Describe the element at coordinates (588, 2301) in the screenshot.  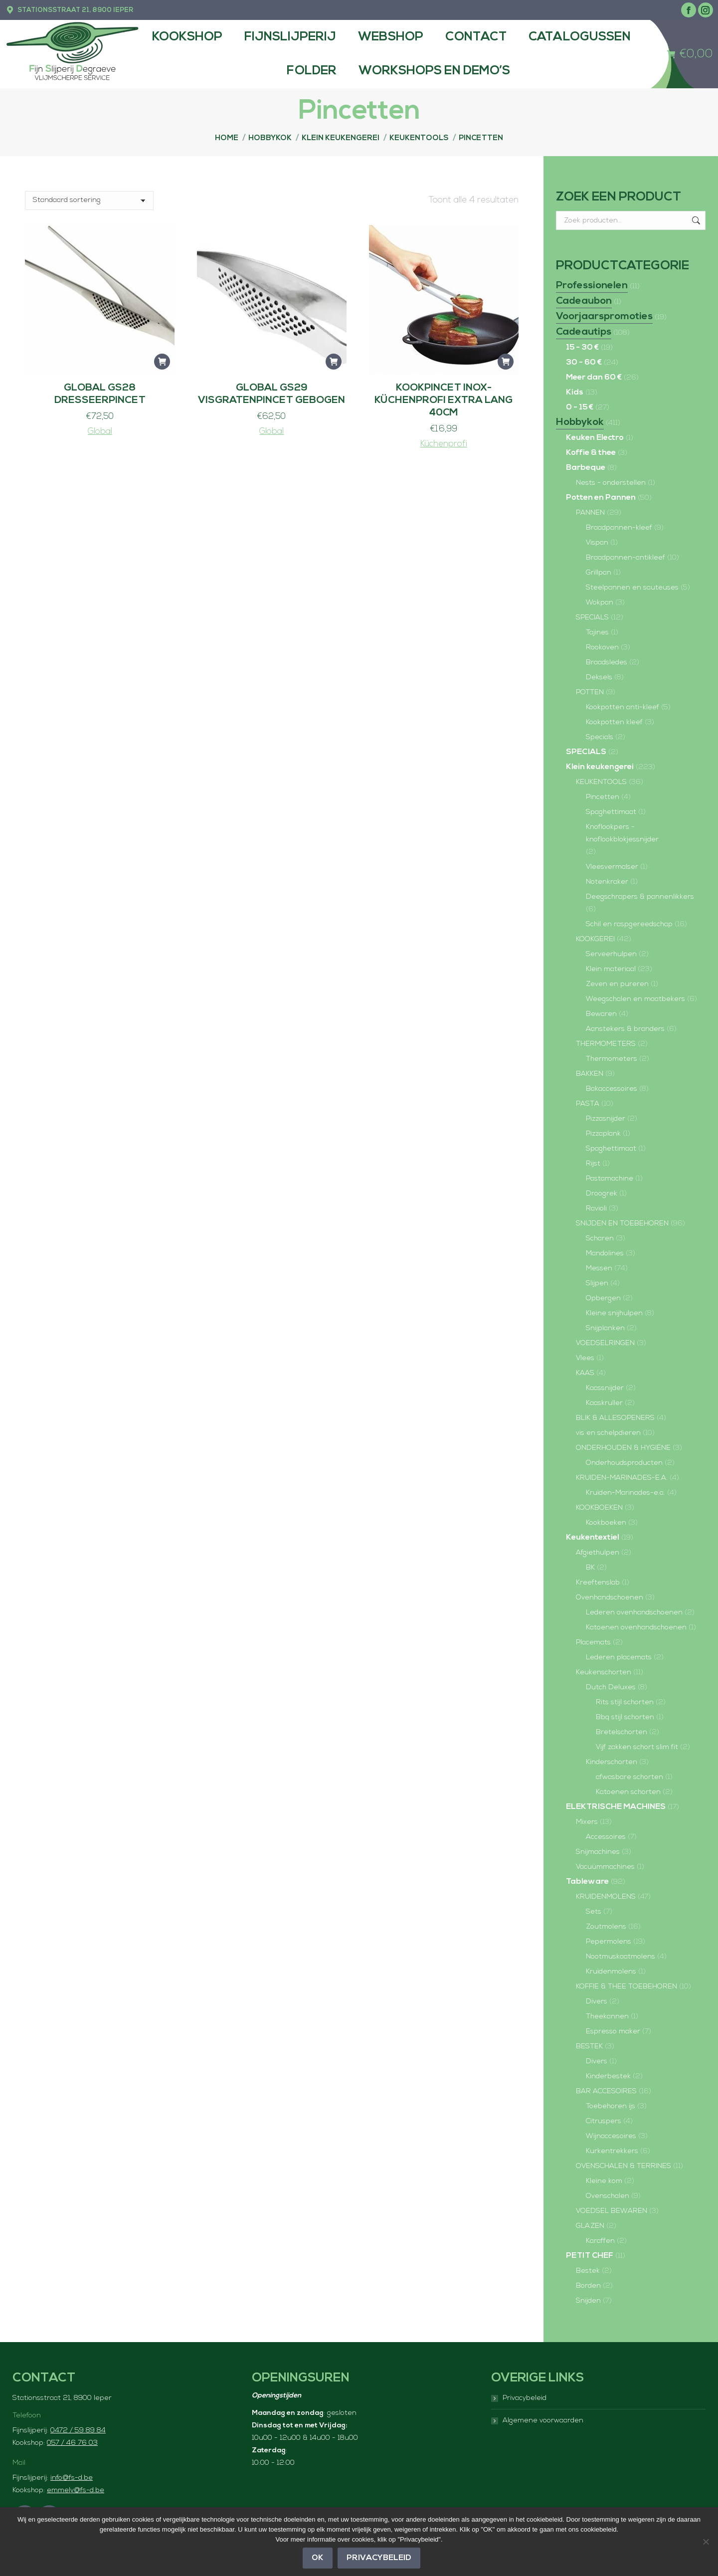
I see `Snijden` at that location.